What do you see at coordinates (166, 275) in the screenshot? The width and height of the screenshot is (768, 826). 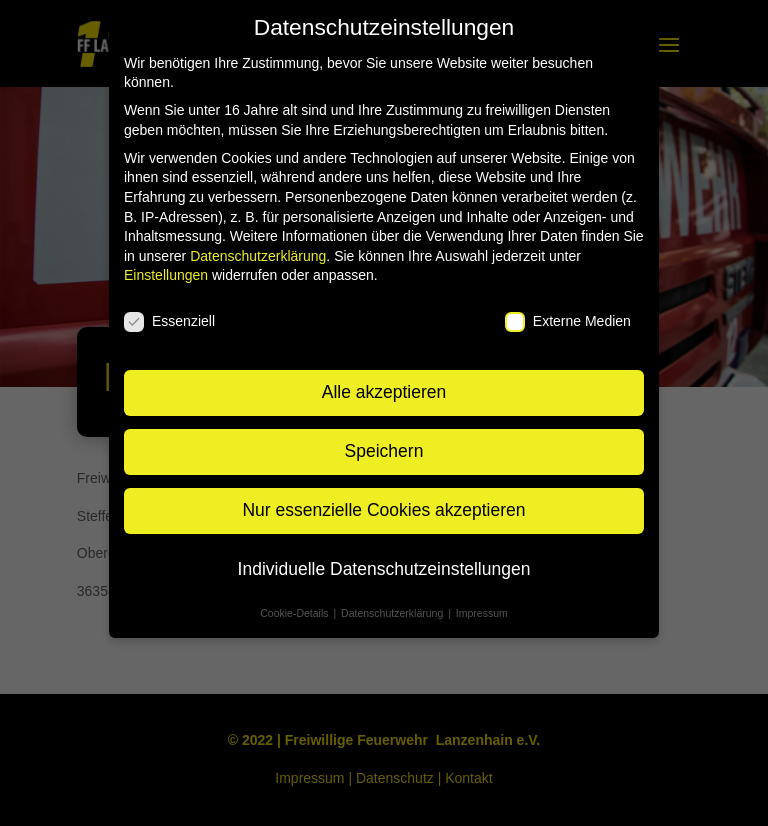 I see `Einstellungen` at bounding box center [166, 275].